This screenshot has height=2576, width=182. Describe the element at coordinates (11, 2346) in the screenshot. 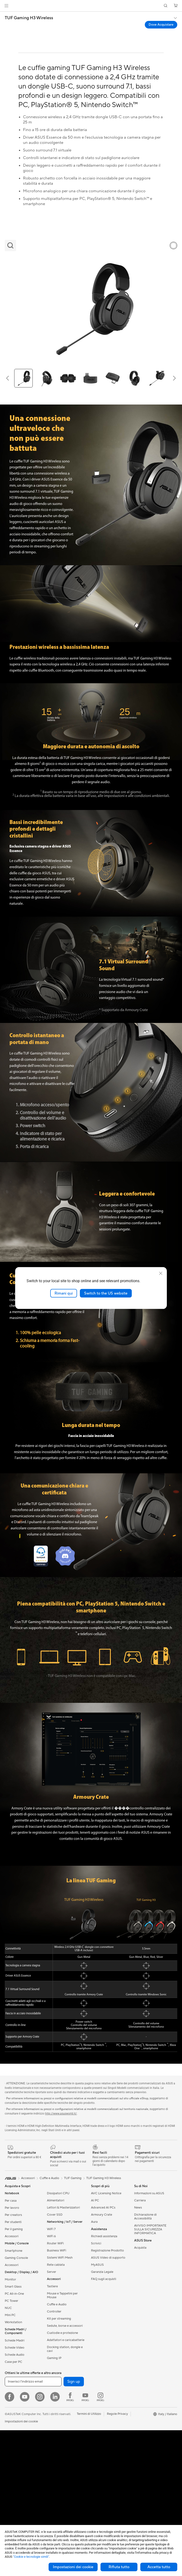

I see `Per casa` at that location.